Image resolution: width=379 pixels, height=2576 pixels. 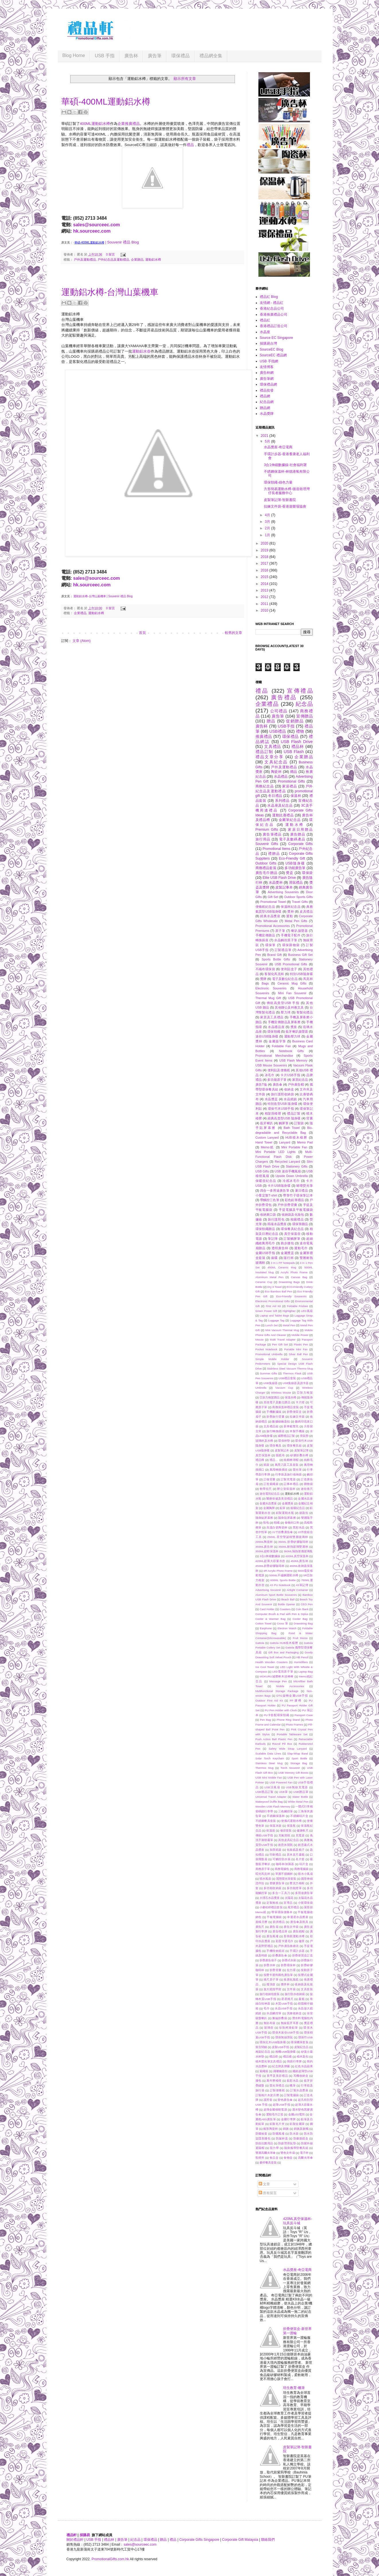 I want to click on MOKURU減壓棒木頭棒棒, so click(x=277, y=1676).